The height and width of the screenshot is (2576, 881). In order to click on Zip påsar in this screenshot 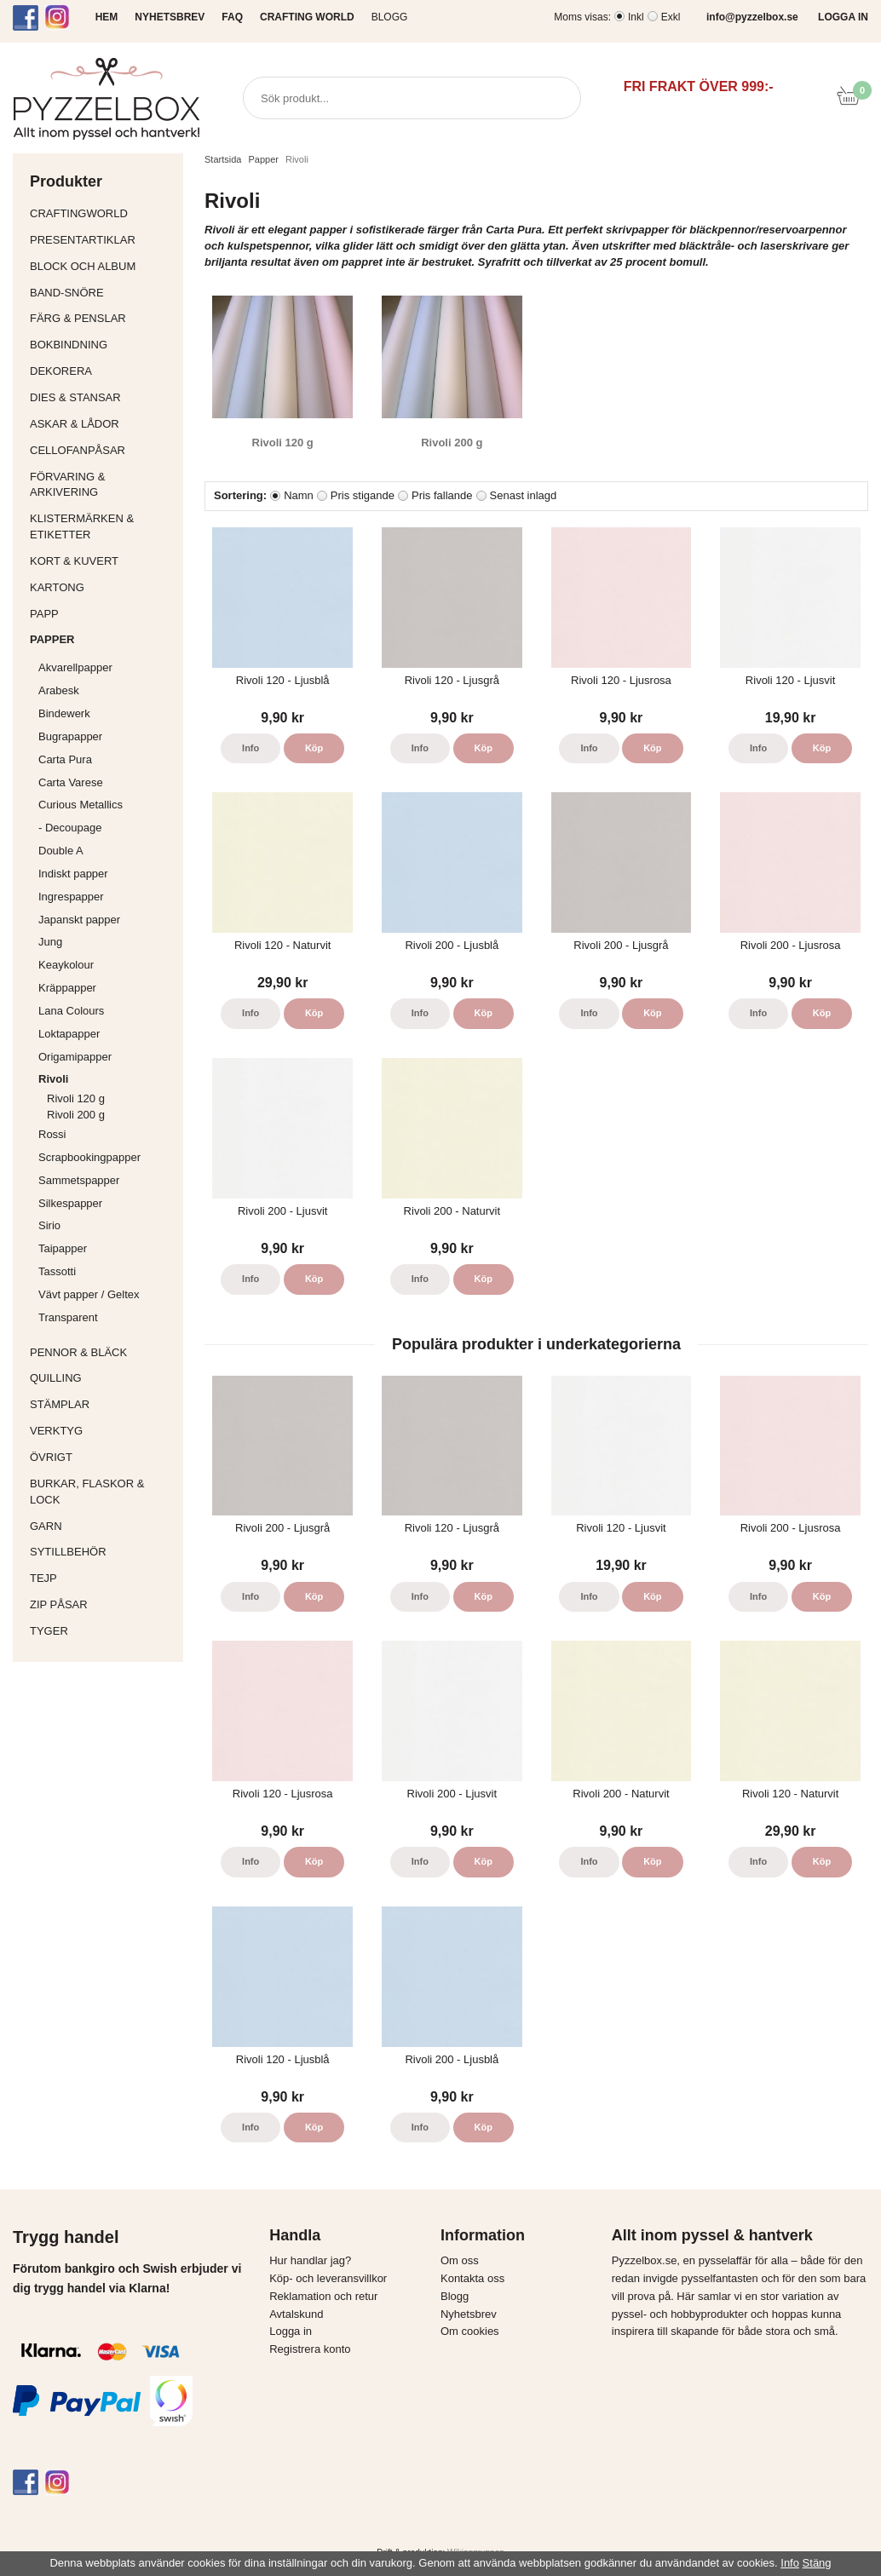, I will do `click(59, 1604)`.